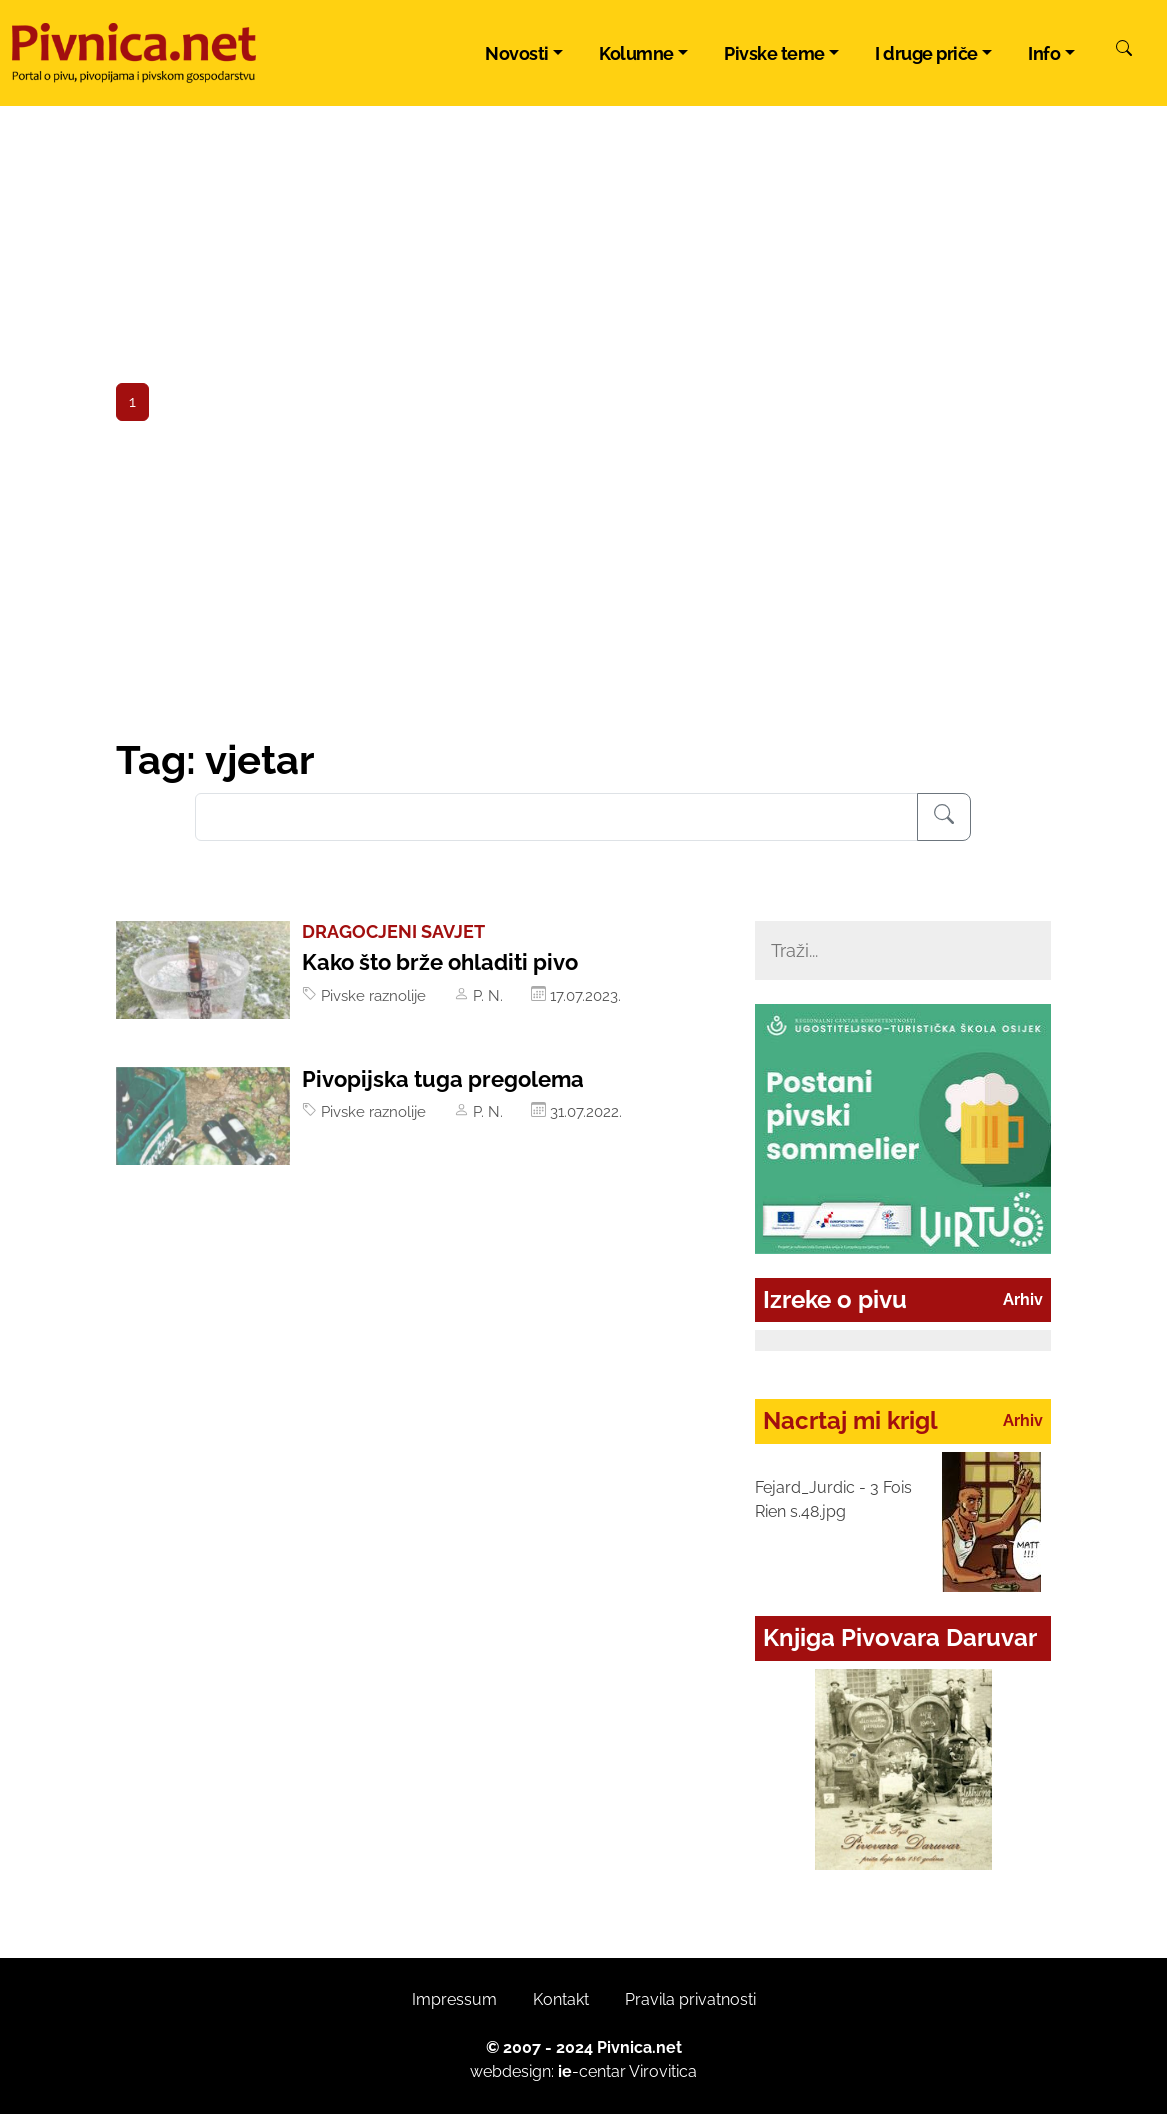 This screenshot has width=1167, height=2114. Describe the element at coordinates (774, 53) in the screenshot. I see `Pivske teme` at that location.